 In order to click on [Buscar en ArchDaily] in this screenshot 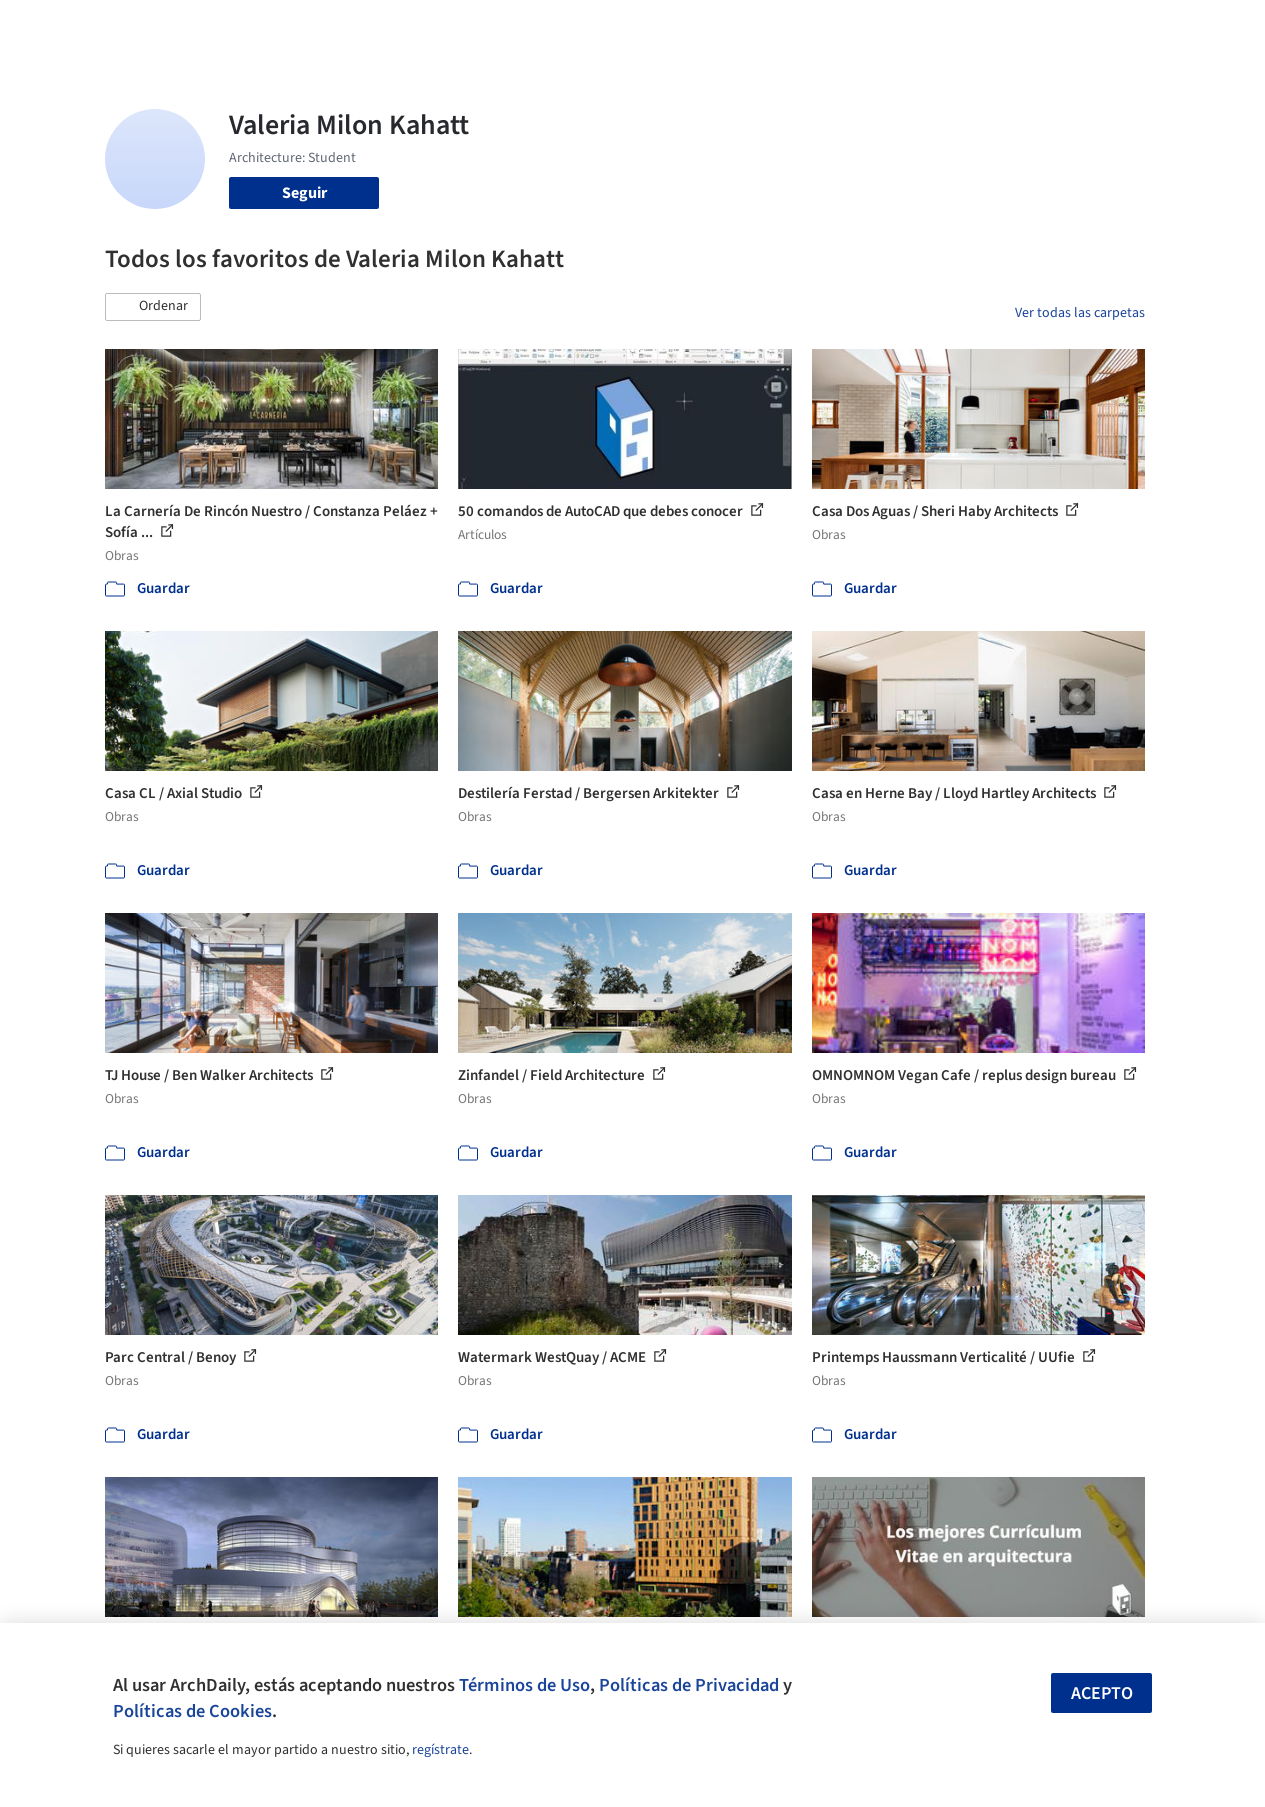, I will do `click(313, 28)`.